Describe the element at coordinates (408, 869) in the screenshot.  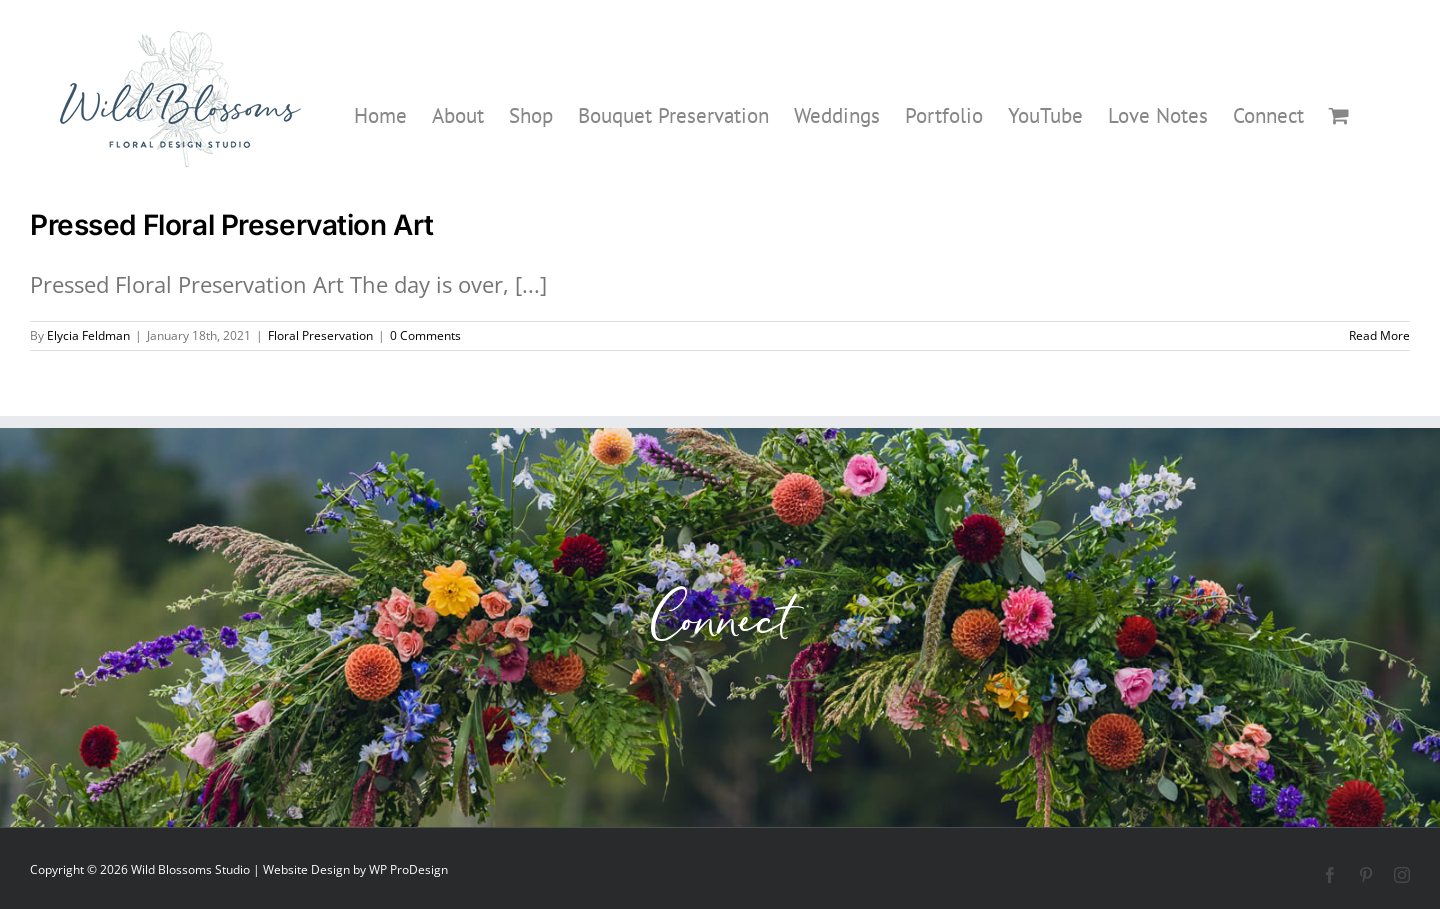
I see `WP ProDesign` at that location.